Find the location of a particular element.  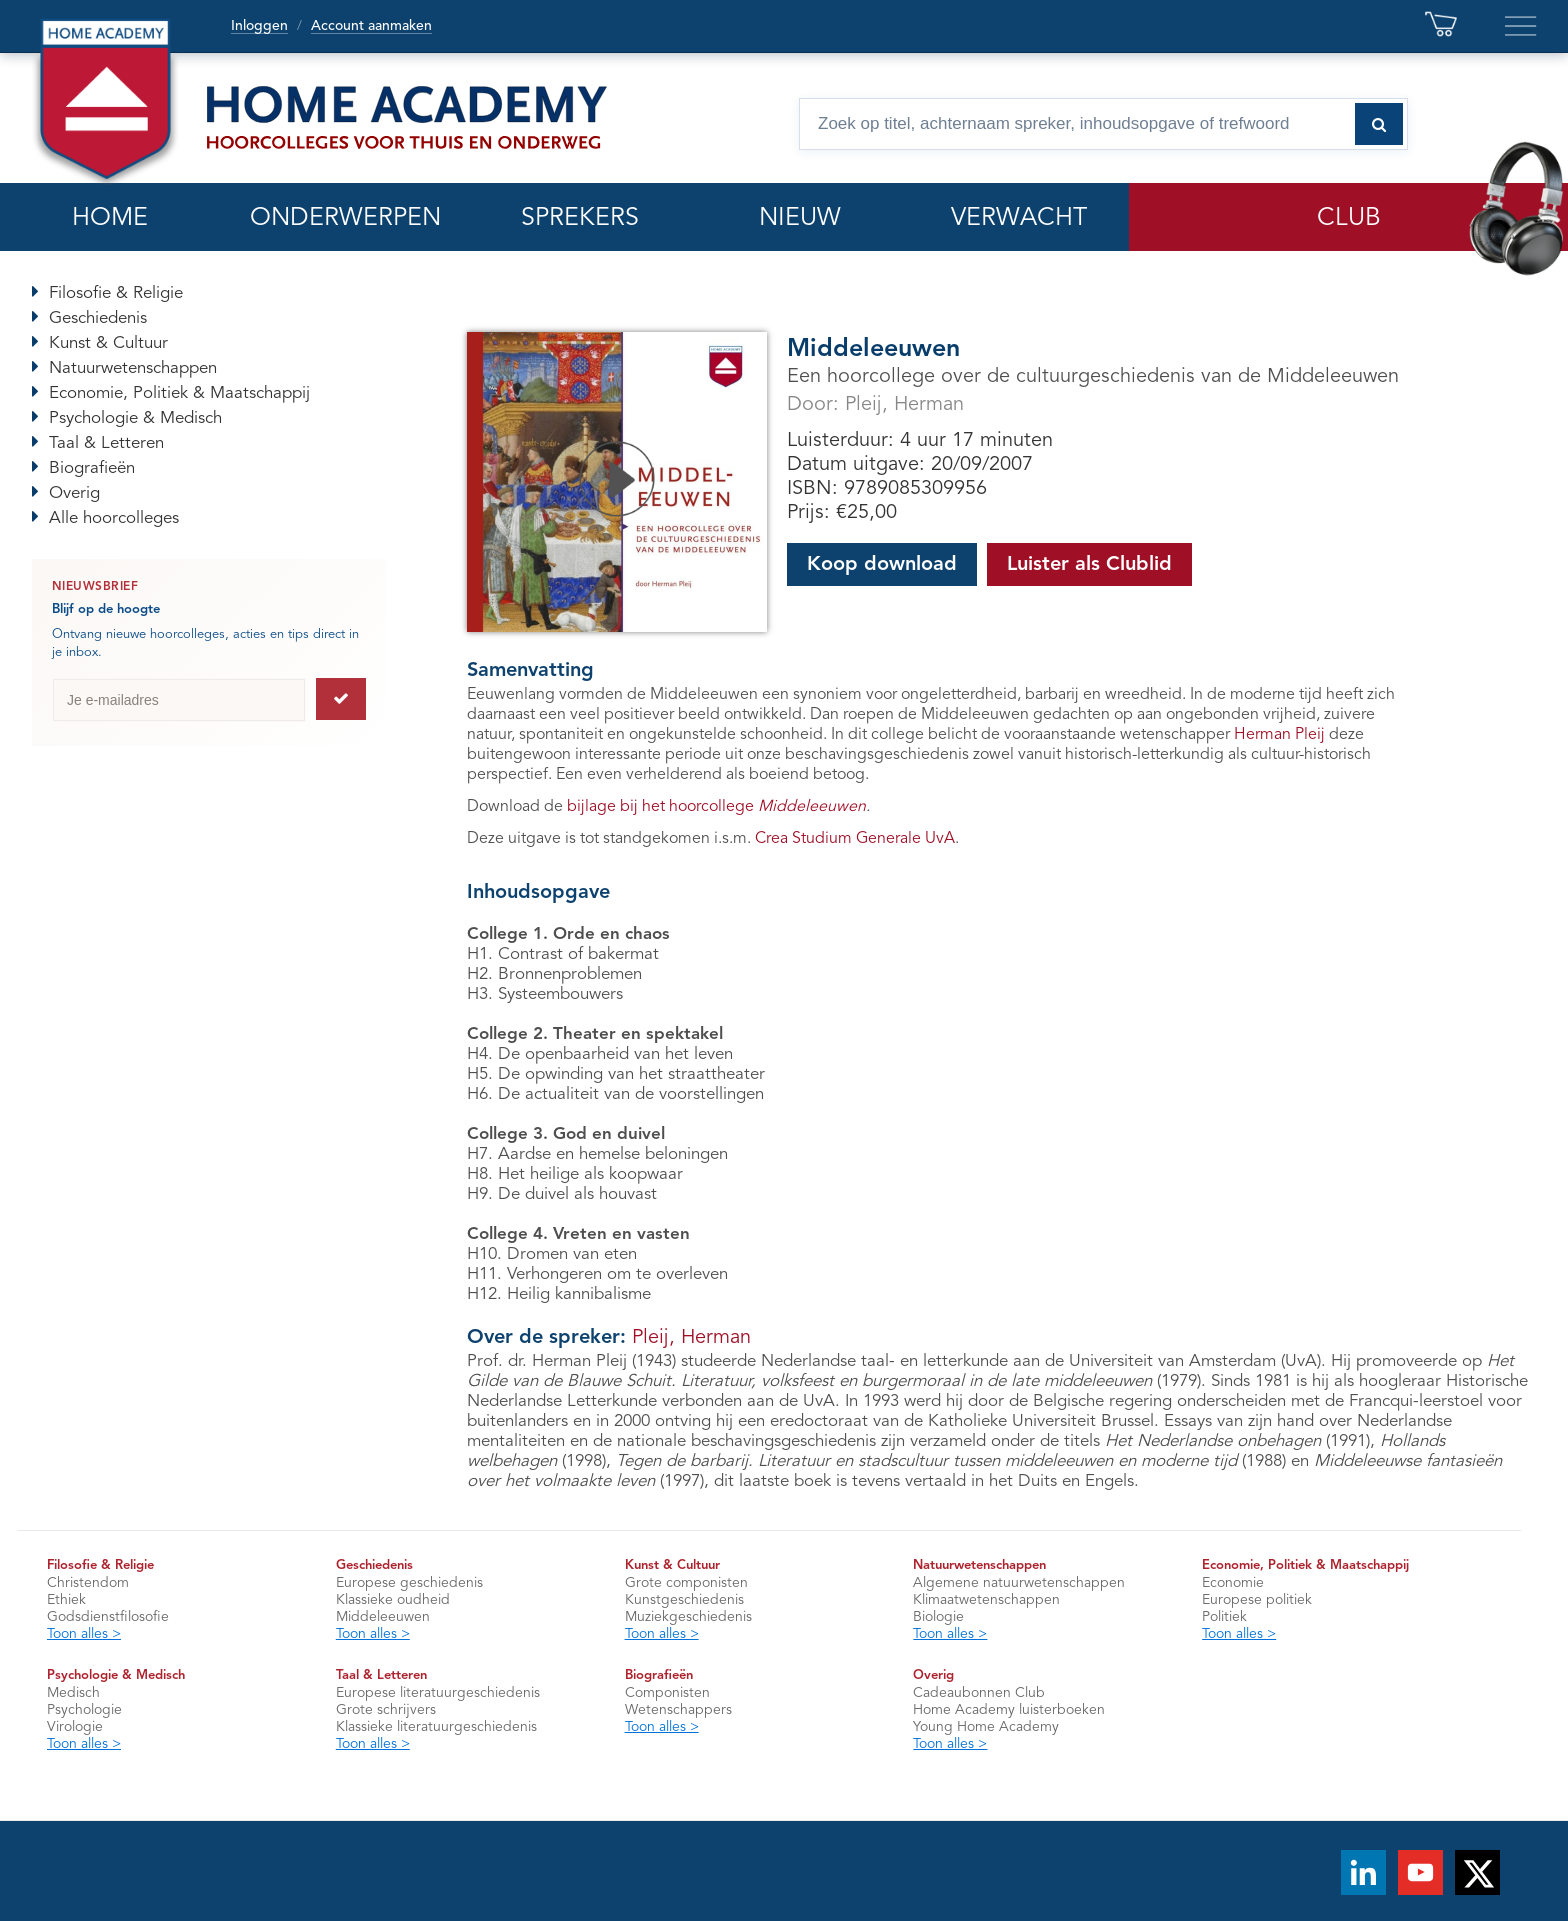

Muziekgeschiedenis is located at coordinates (688, 1617).